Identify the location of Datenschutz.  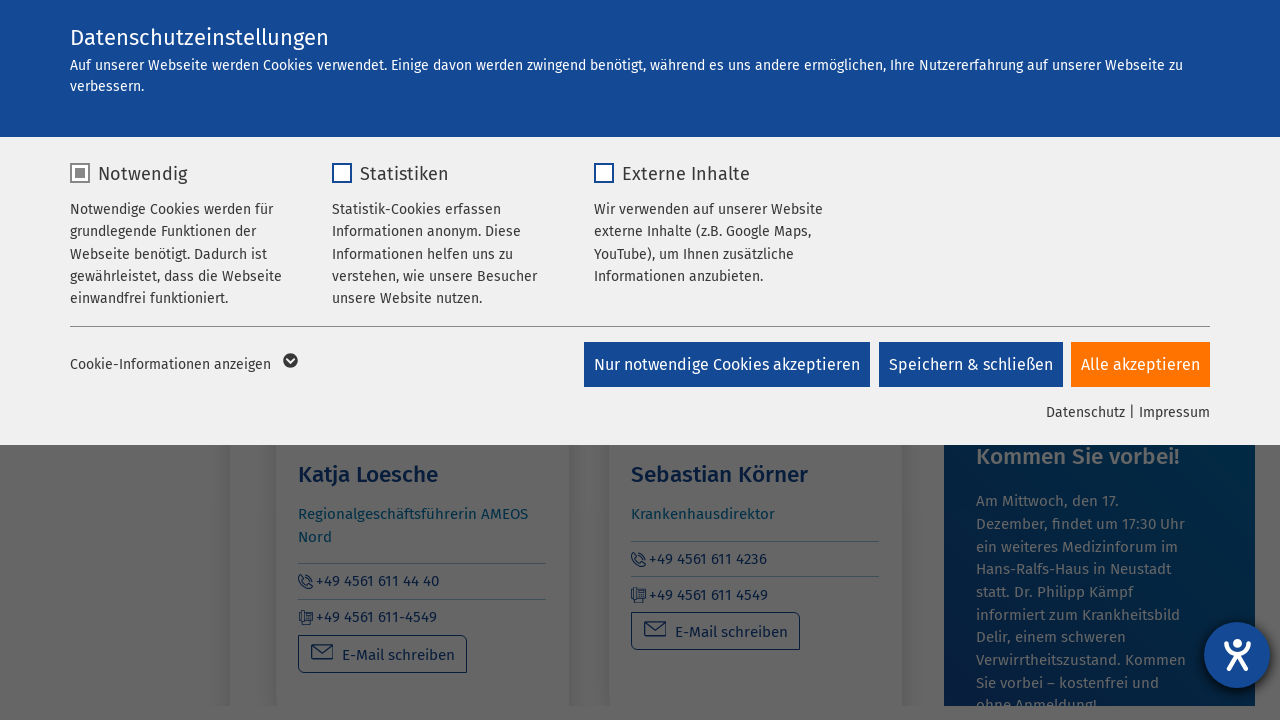
(1085, 412).